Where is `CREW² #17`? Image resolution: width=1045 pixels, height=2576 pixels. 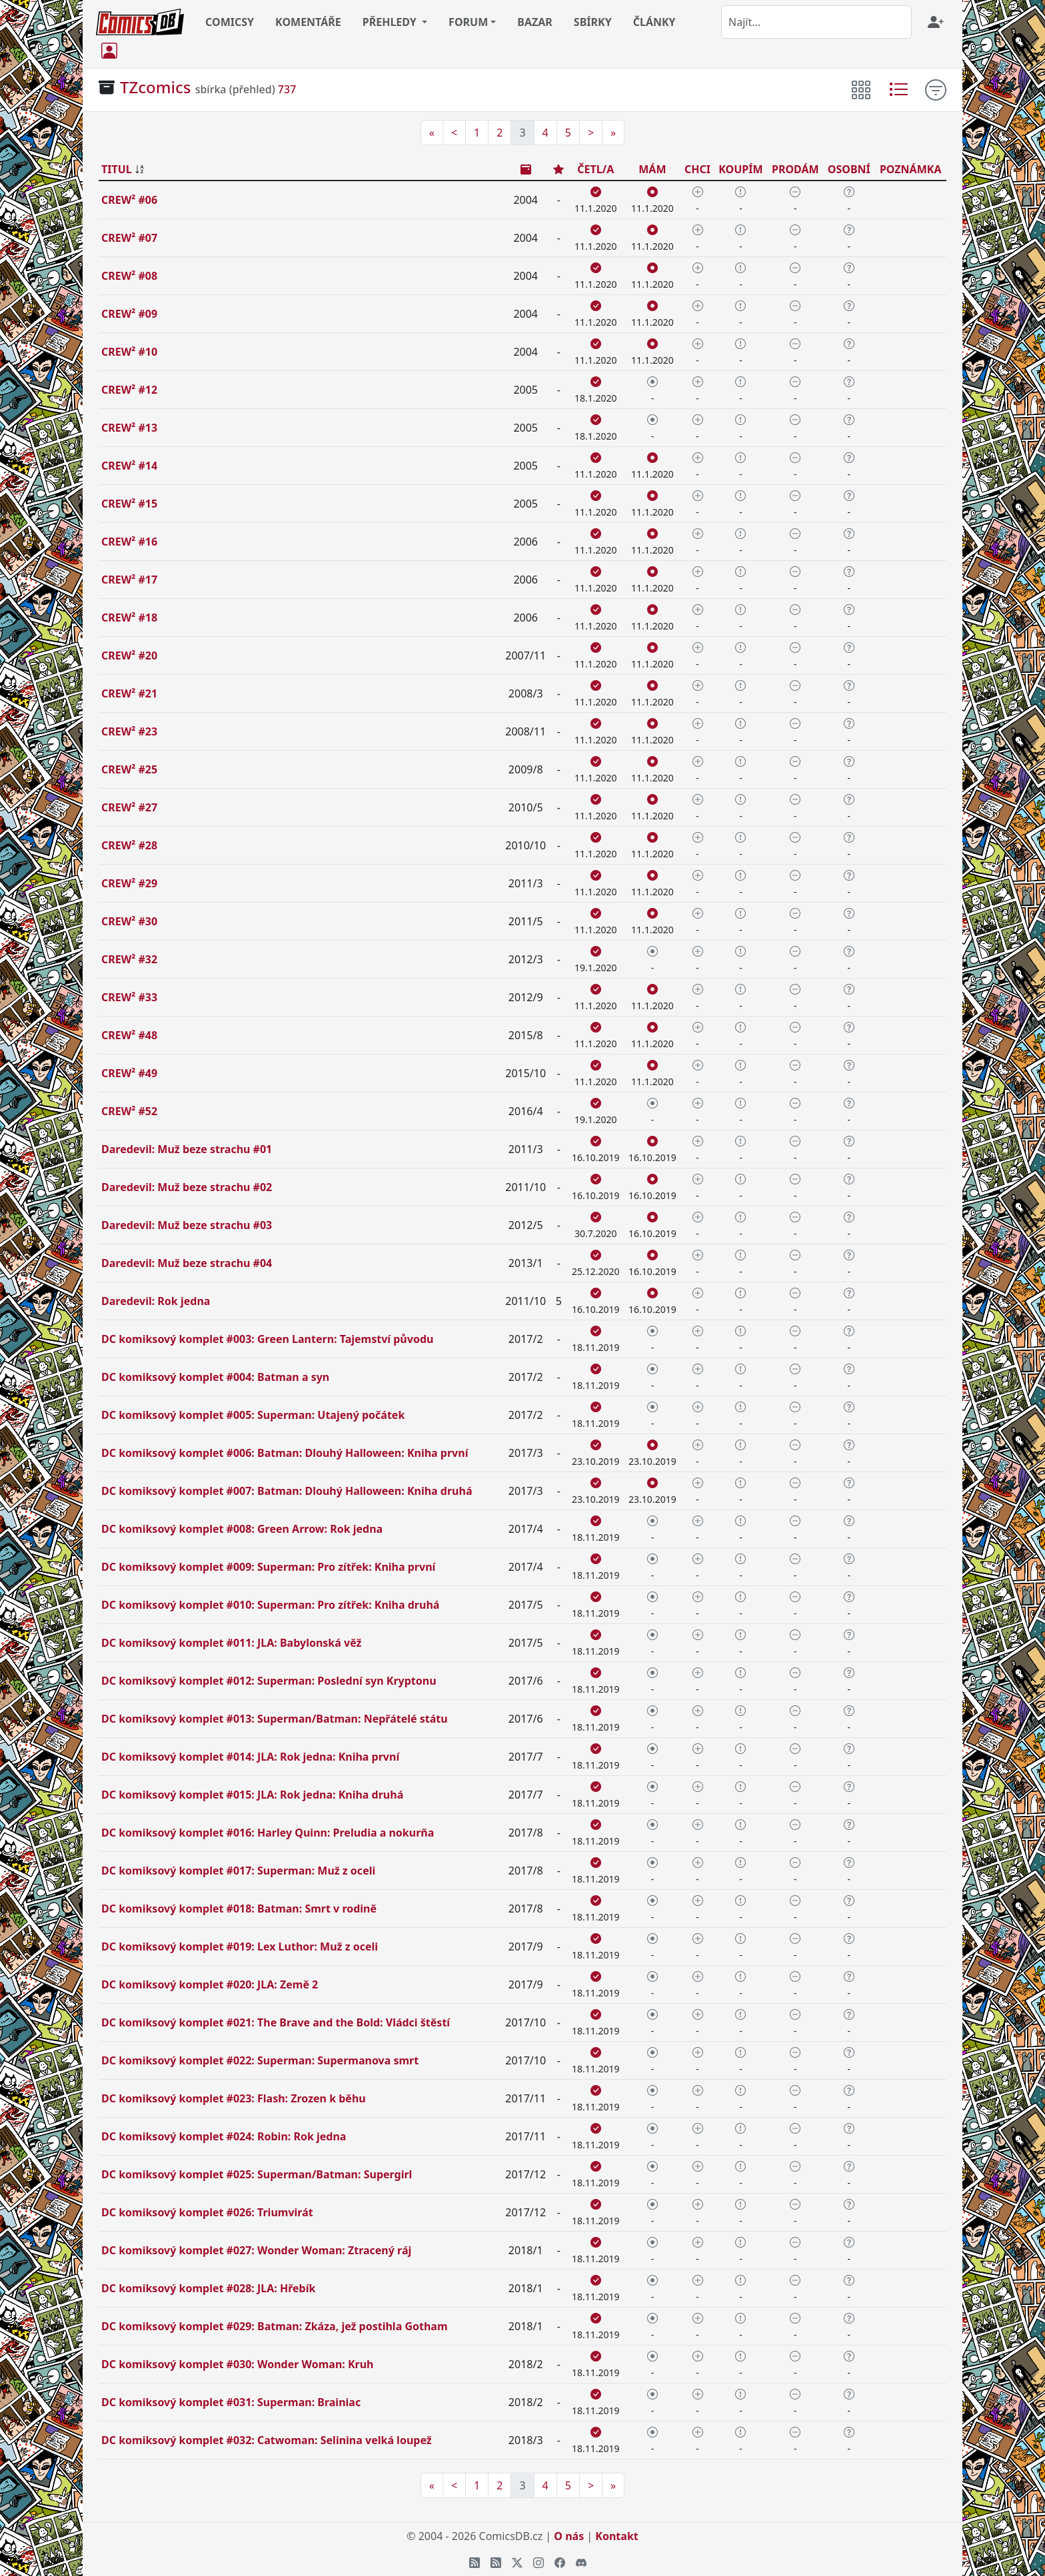 CREW² #17 is located at coordinates (129, 579).